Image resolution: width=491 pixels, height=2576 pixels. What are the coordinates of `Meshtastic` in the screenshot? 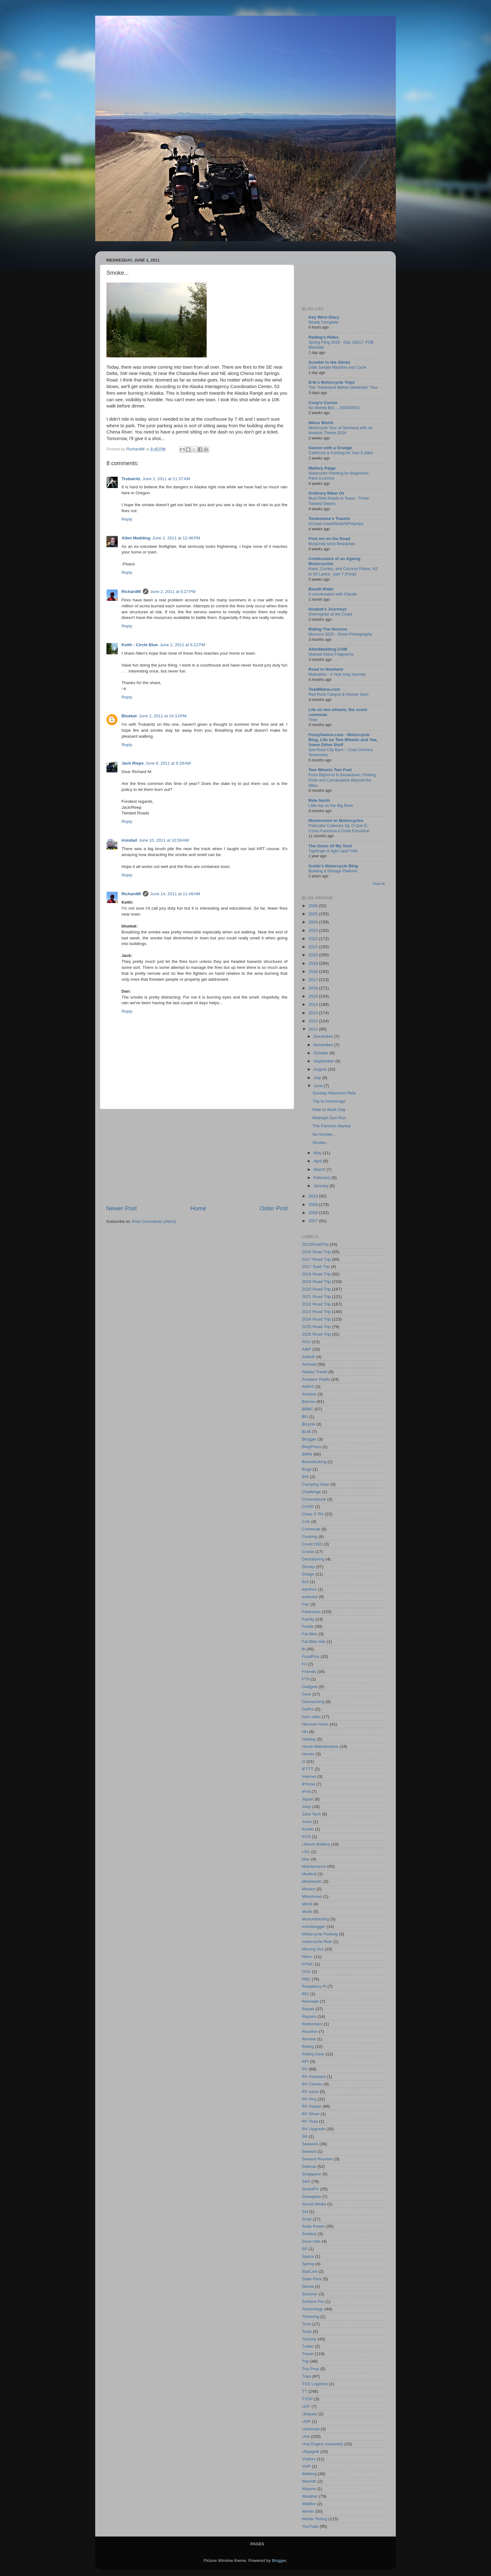 It's located at (312, 1881).